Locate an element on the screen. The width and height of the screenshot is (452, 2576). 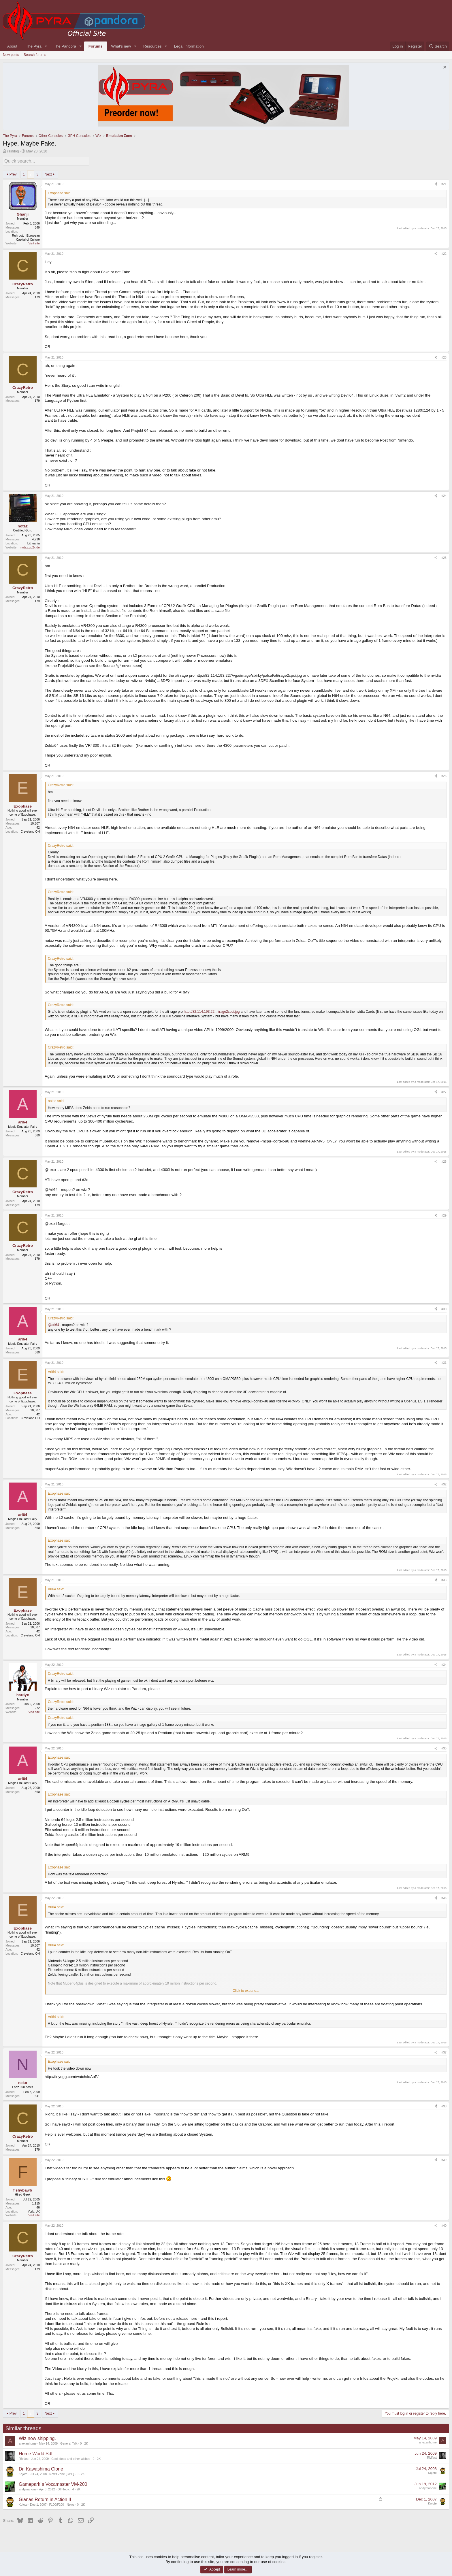
#27 is located at coordinates (444, 1091).